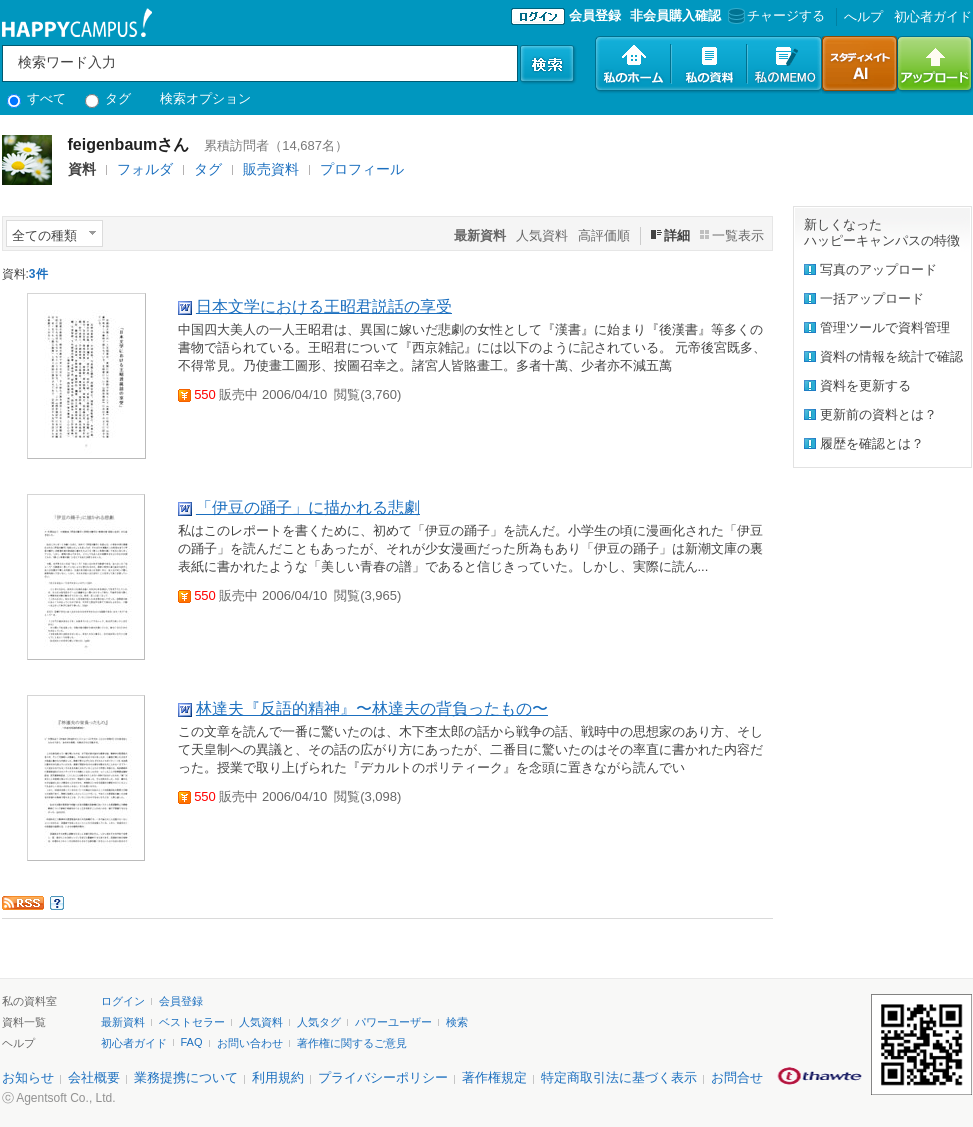 The height and width of the screenshot is (1127, 973). What do you see at coordinates (865, 385) in the screenshot?
I see `資料を更新する` at bounding box center [865, 385].